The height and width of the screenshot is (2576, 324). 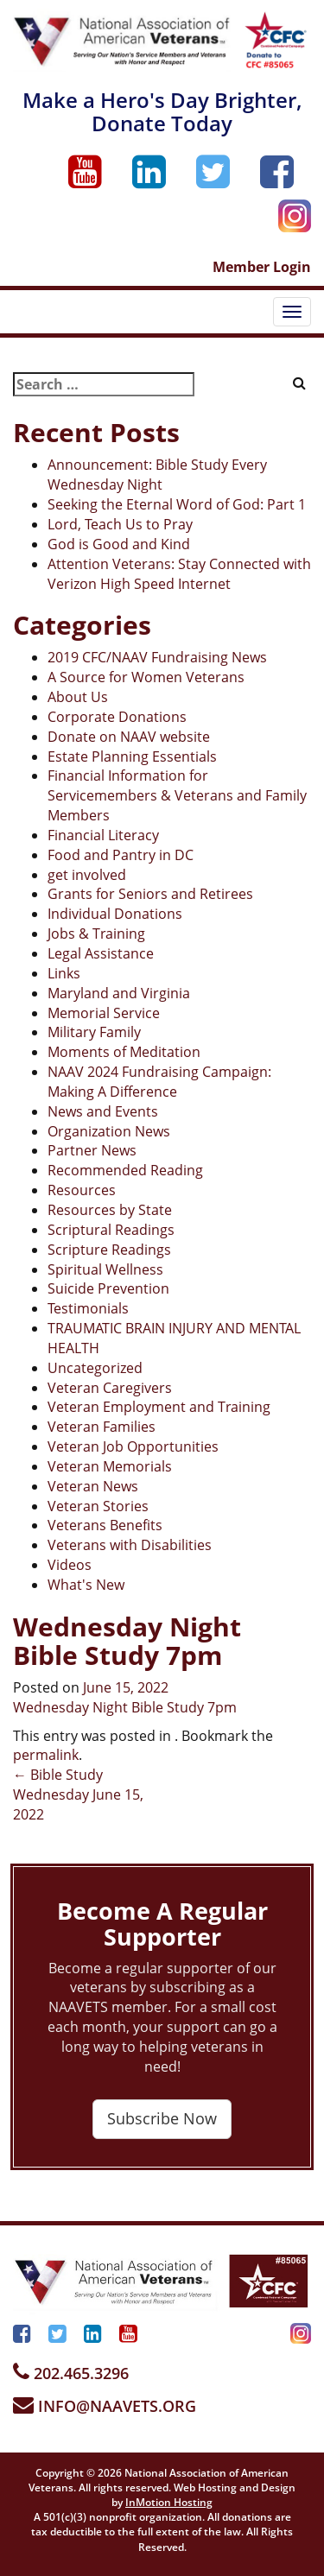 What do you see at coordinates (146, 677) in the screenshot?
I see `A Source for Women Veterans` at bounding box center [146, 677].